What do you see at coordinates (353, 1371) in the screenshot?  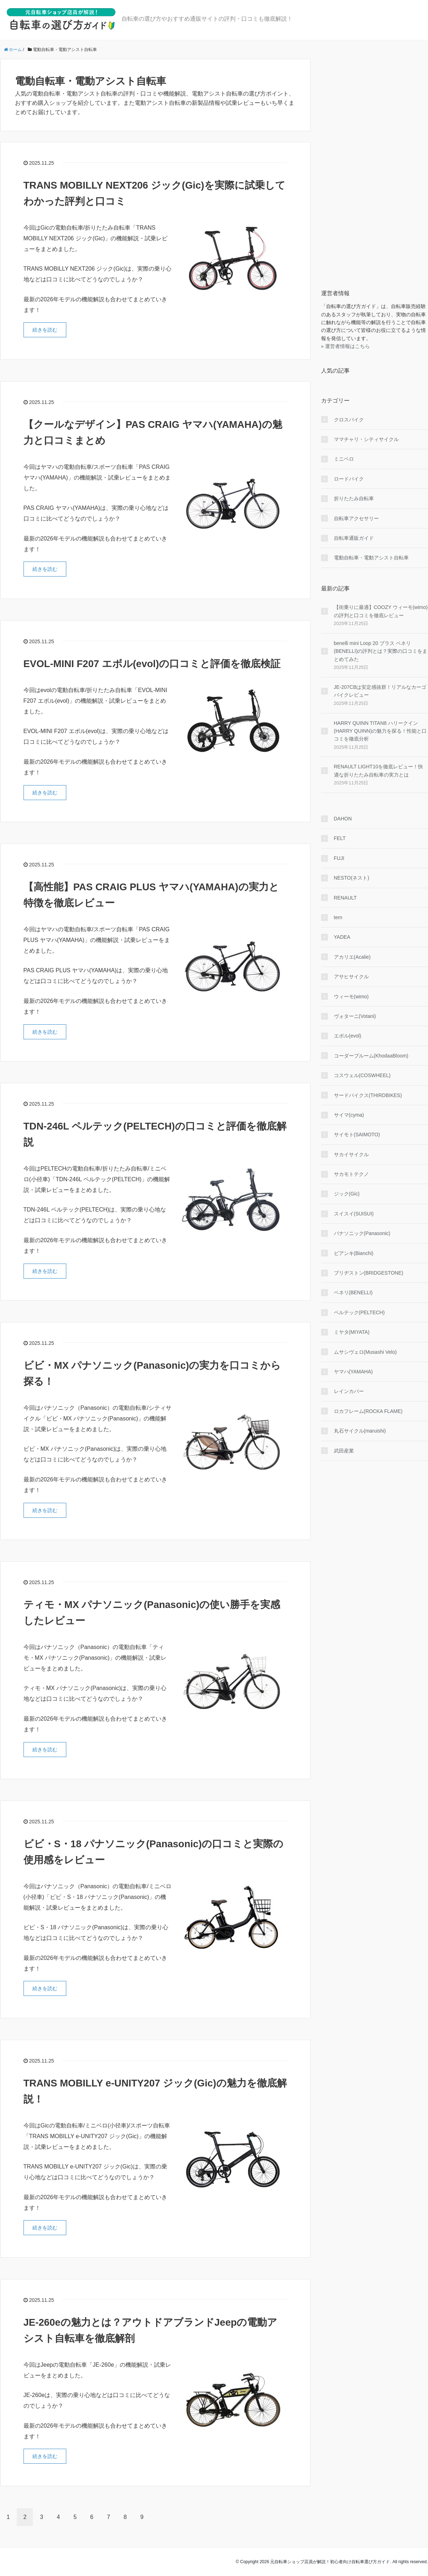 I see `ヤマハ(YAMAHA)` at bounding box center [353, 1371].